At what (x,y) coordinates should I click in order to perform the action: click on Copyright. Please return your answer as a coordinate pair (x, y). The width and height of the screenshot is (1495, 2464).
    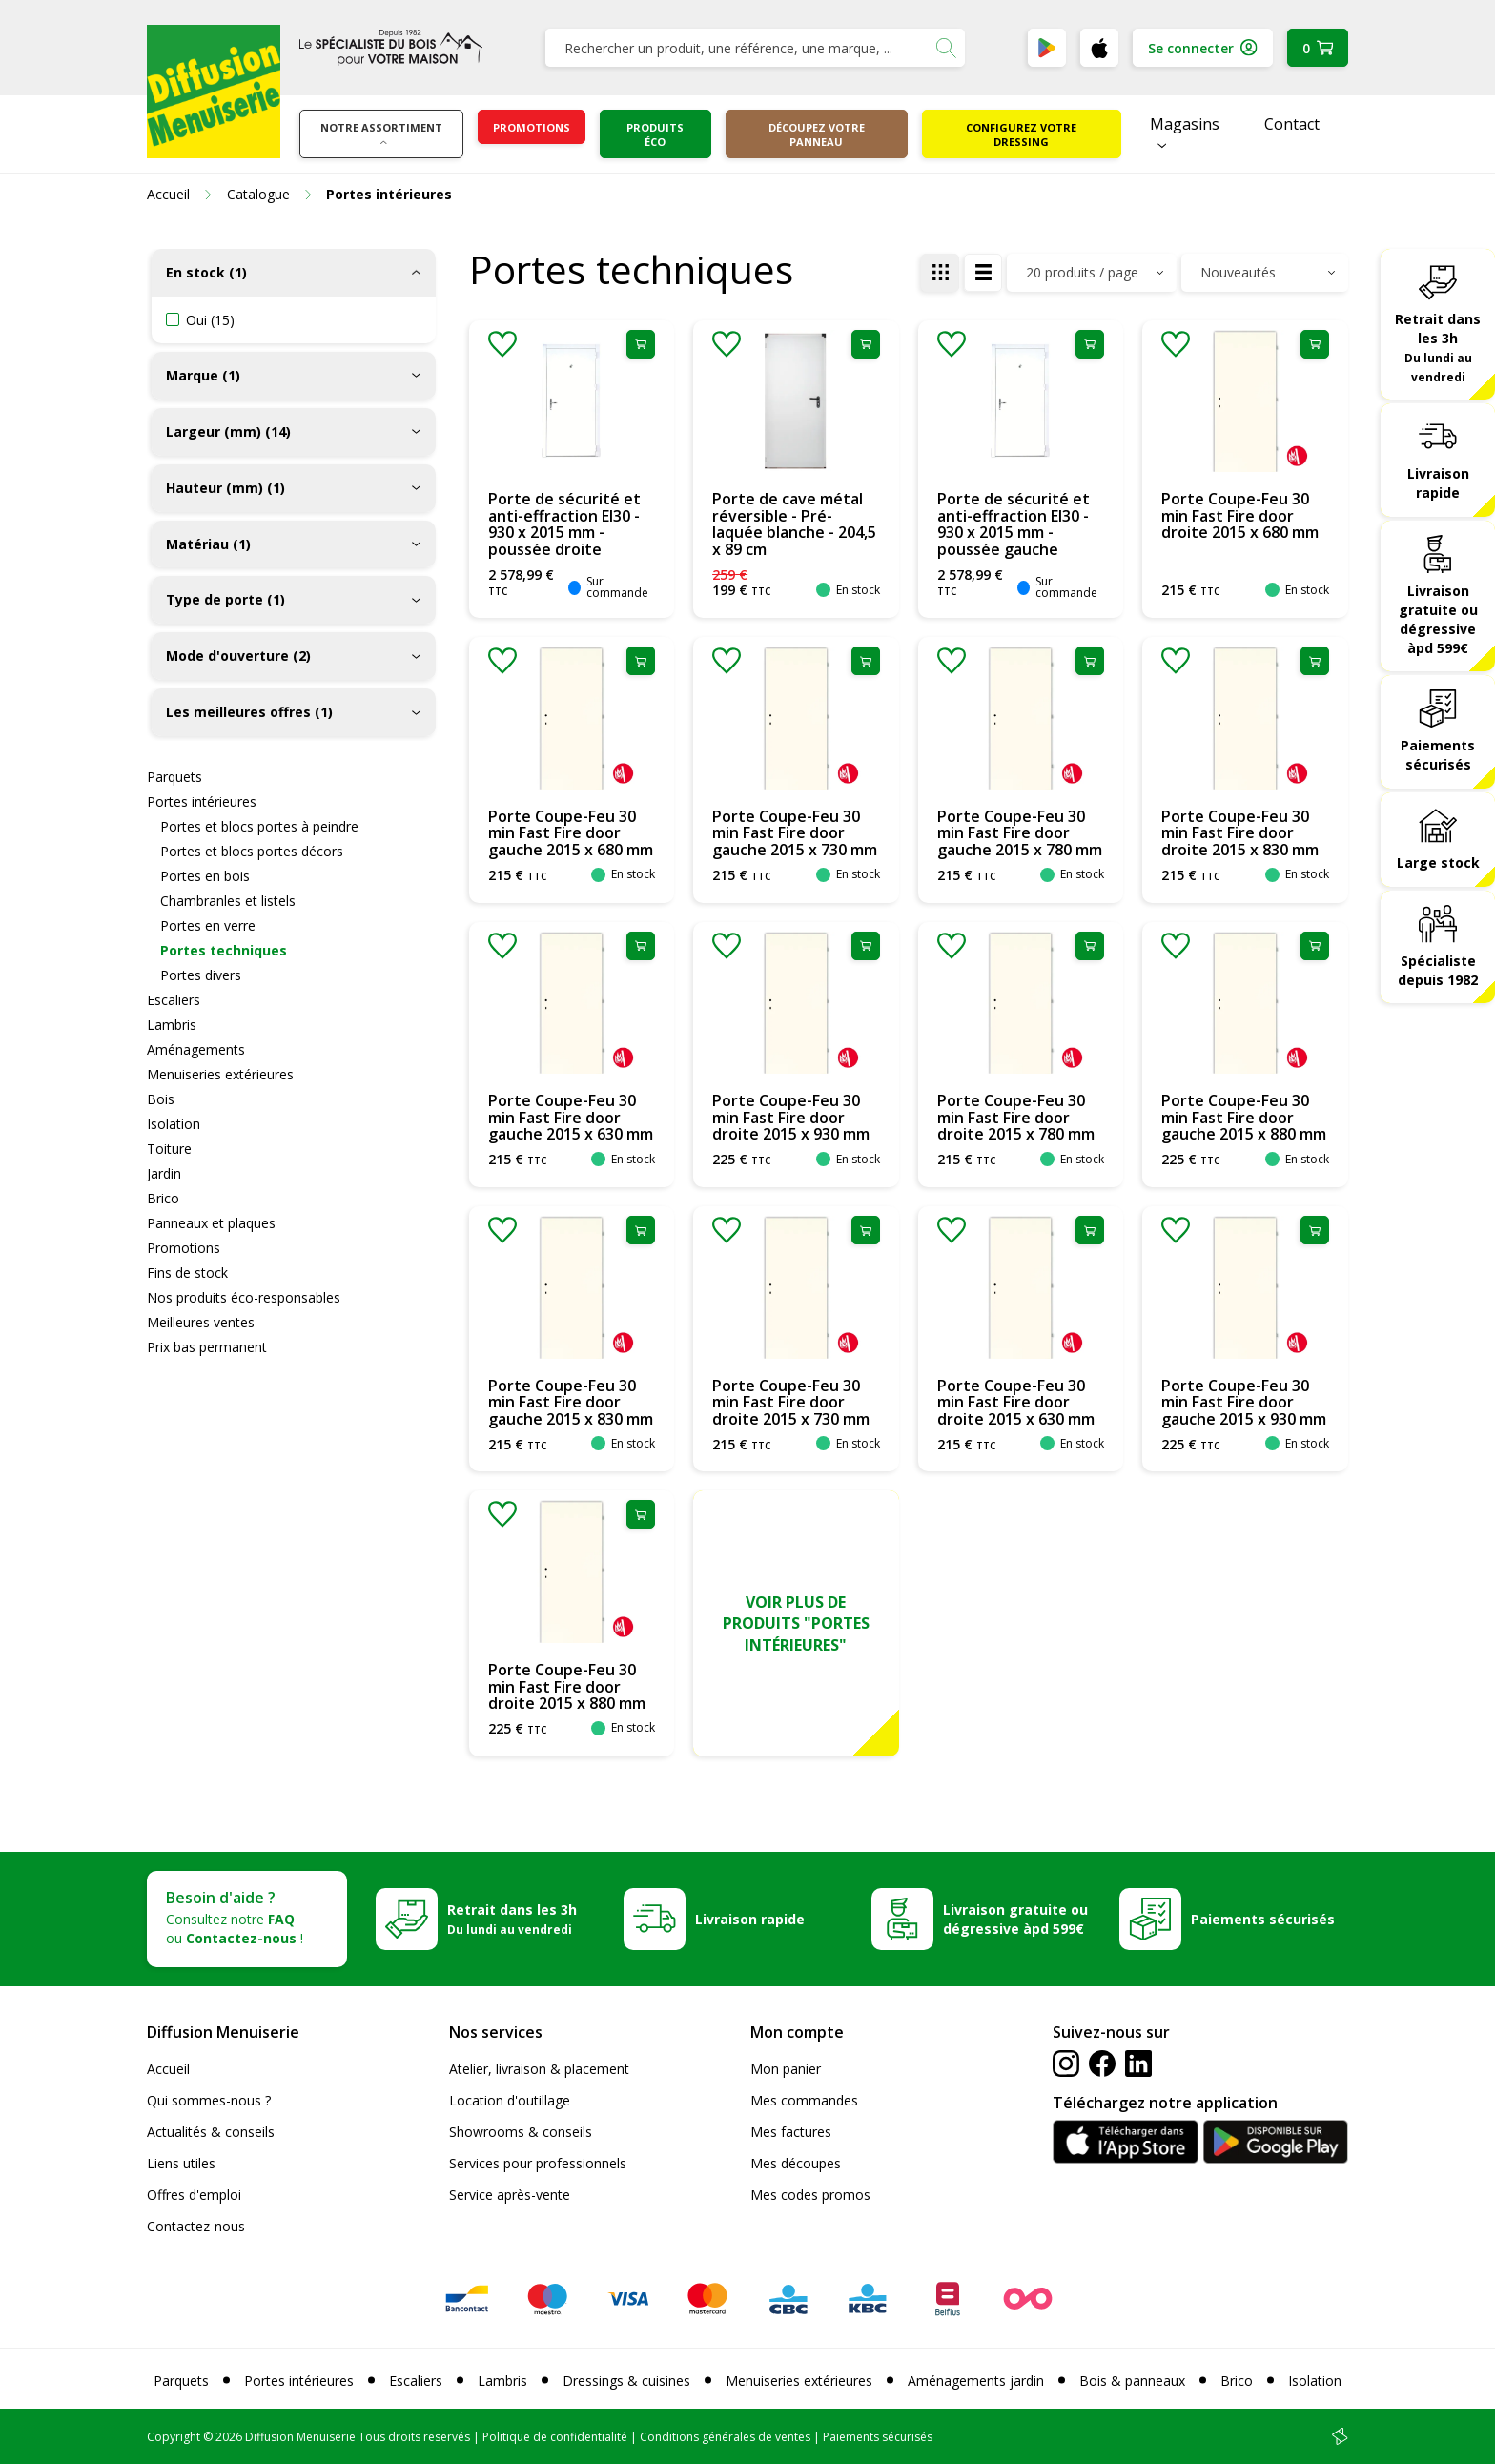
    Looking at the image, I should click on (173, 2437).